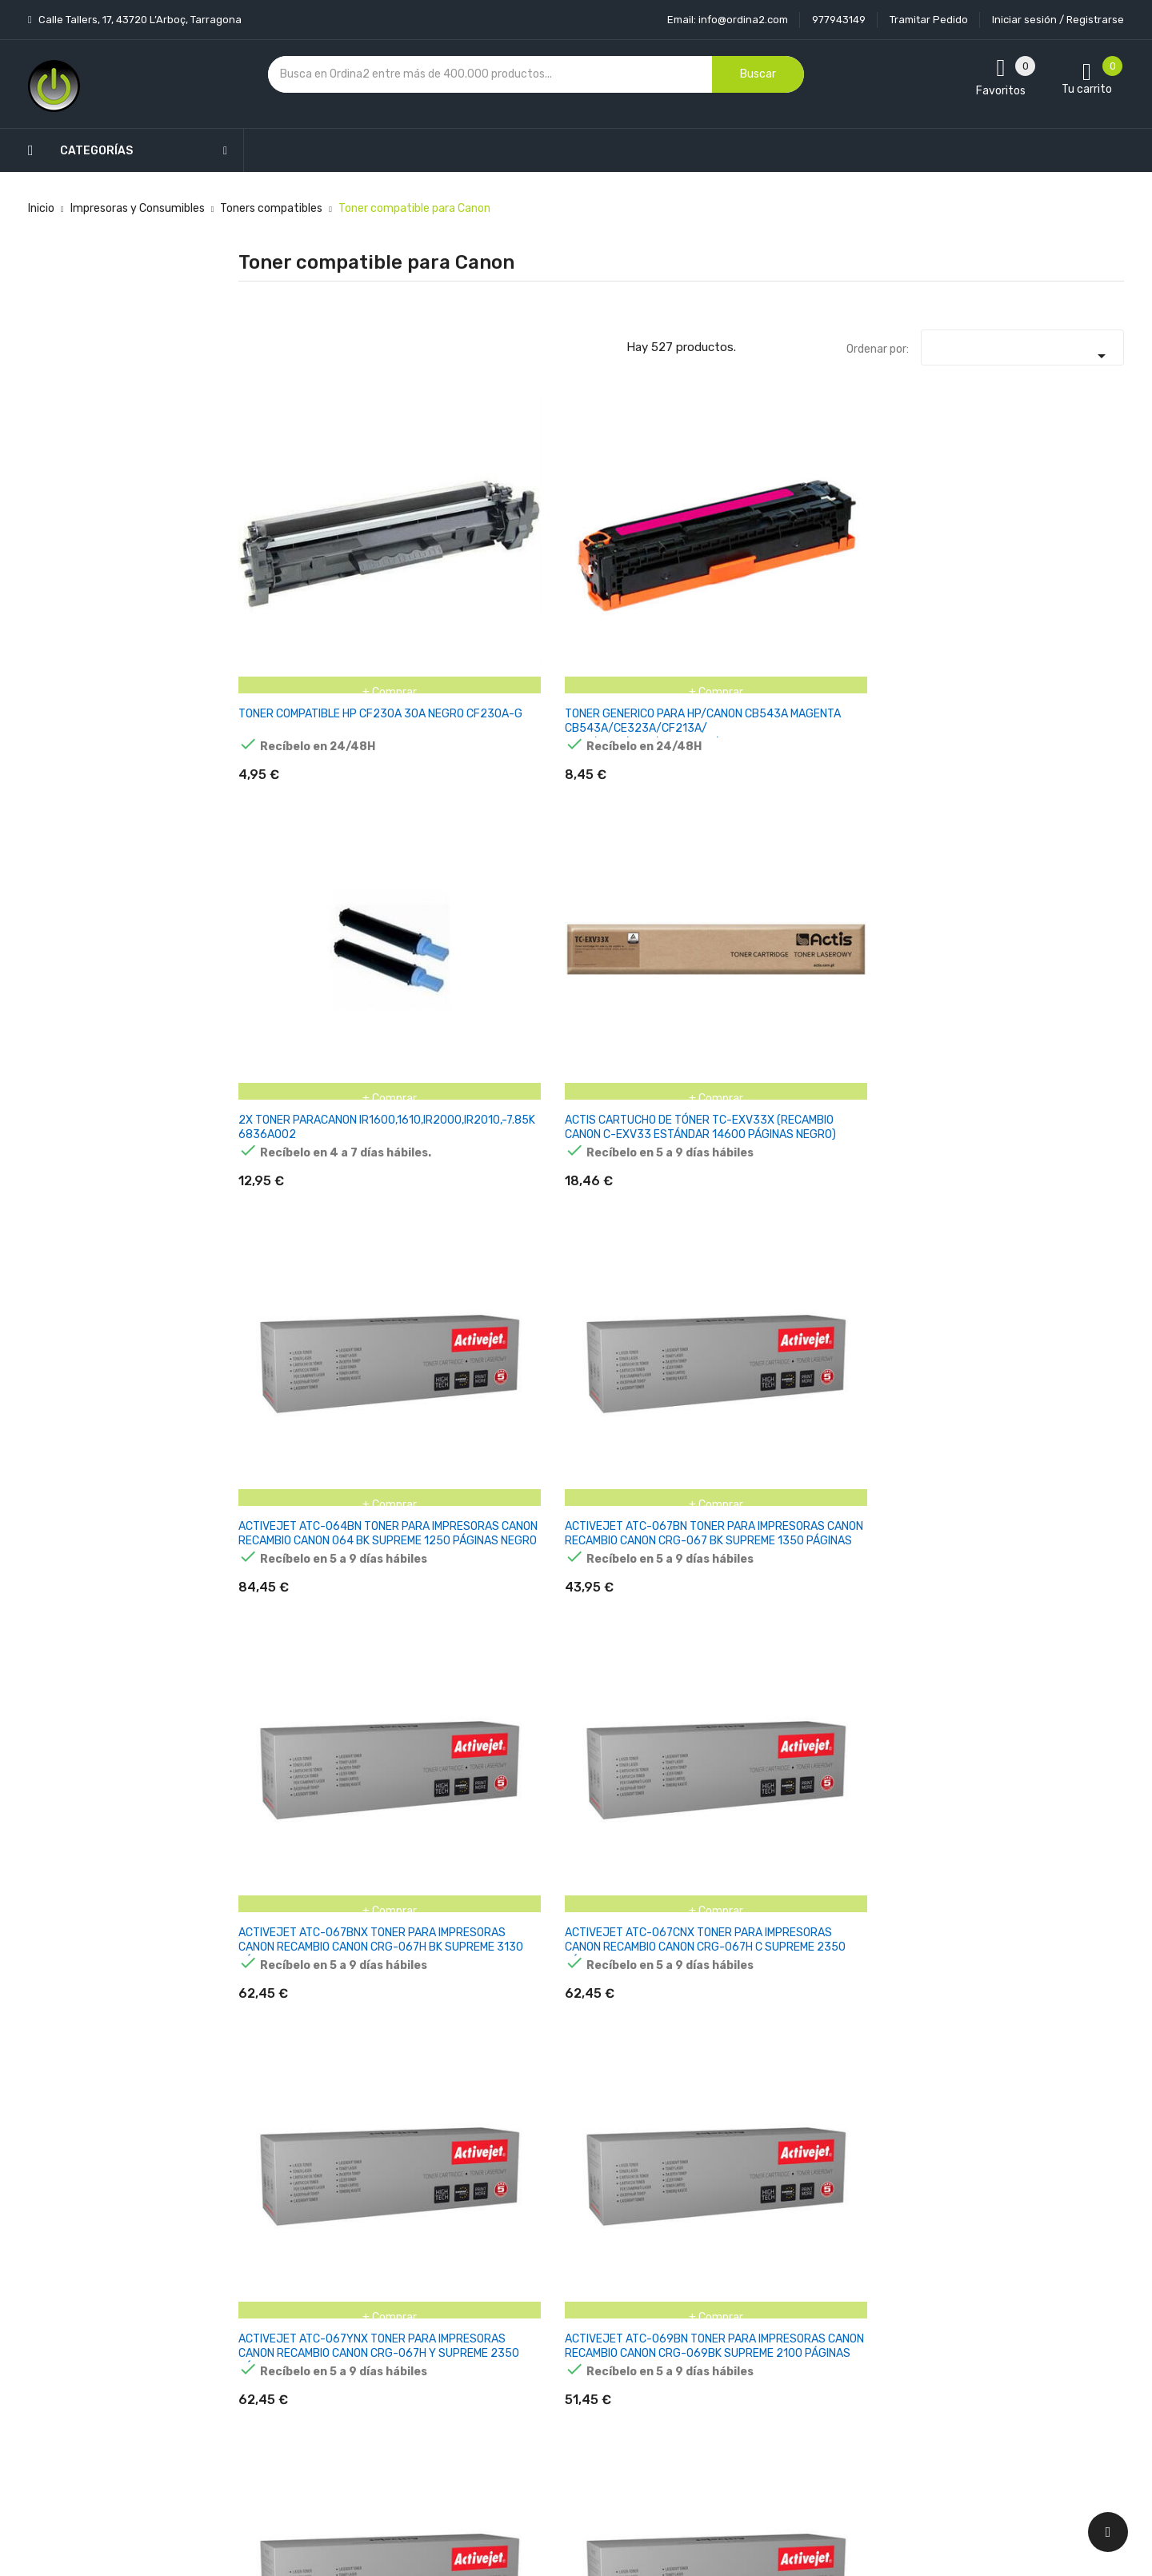  Describe the element at coordinates (468, 1572) in the screenshot. I see `AMARILLO COMPATIBLE CANON C250,C350,C255,C355,C351-21.5K 8519B002` at that location.